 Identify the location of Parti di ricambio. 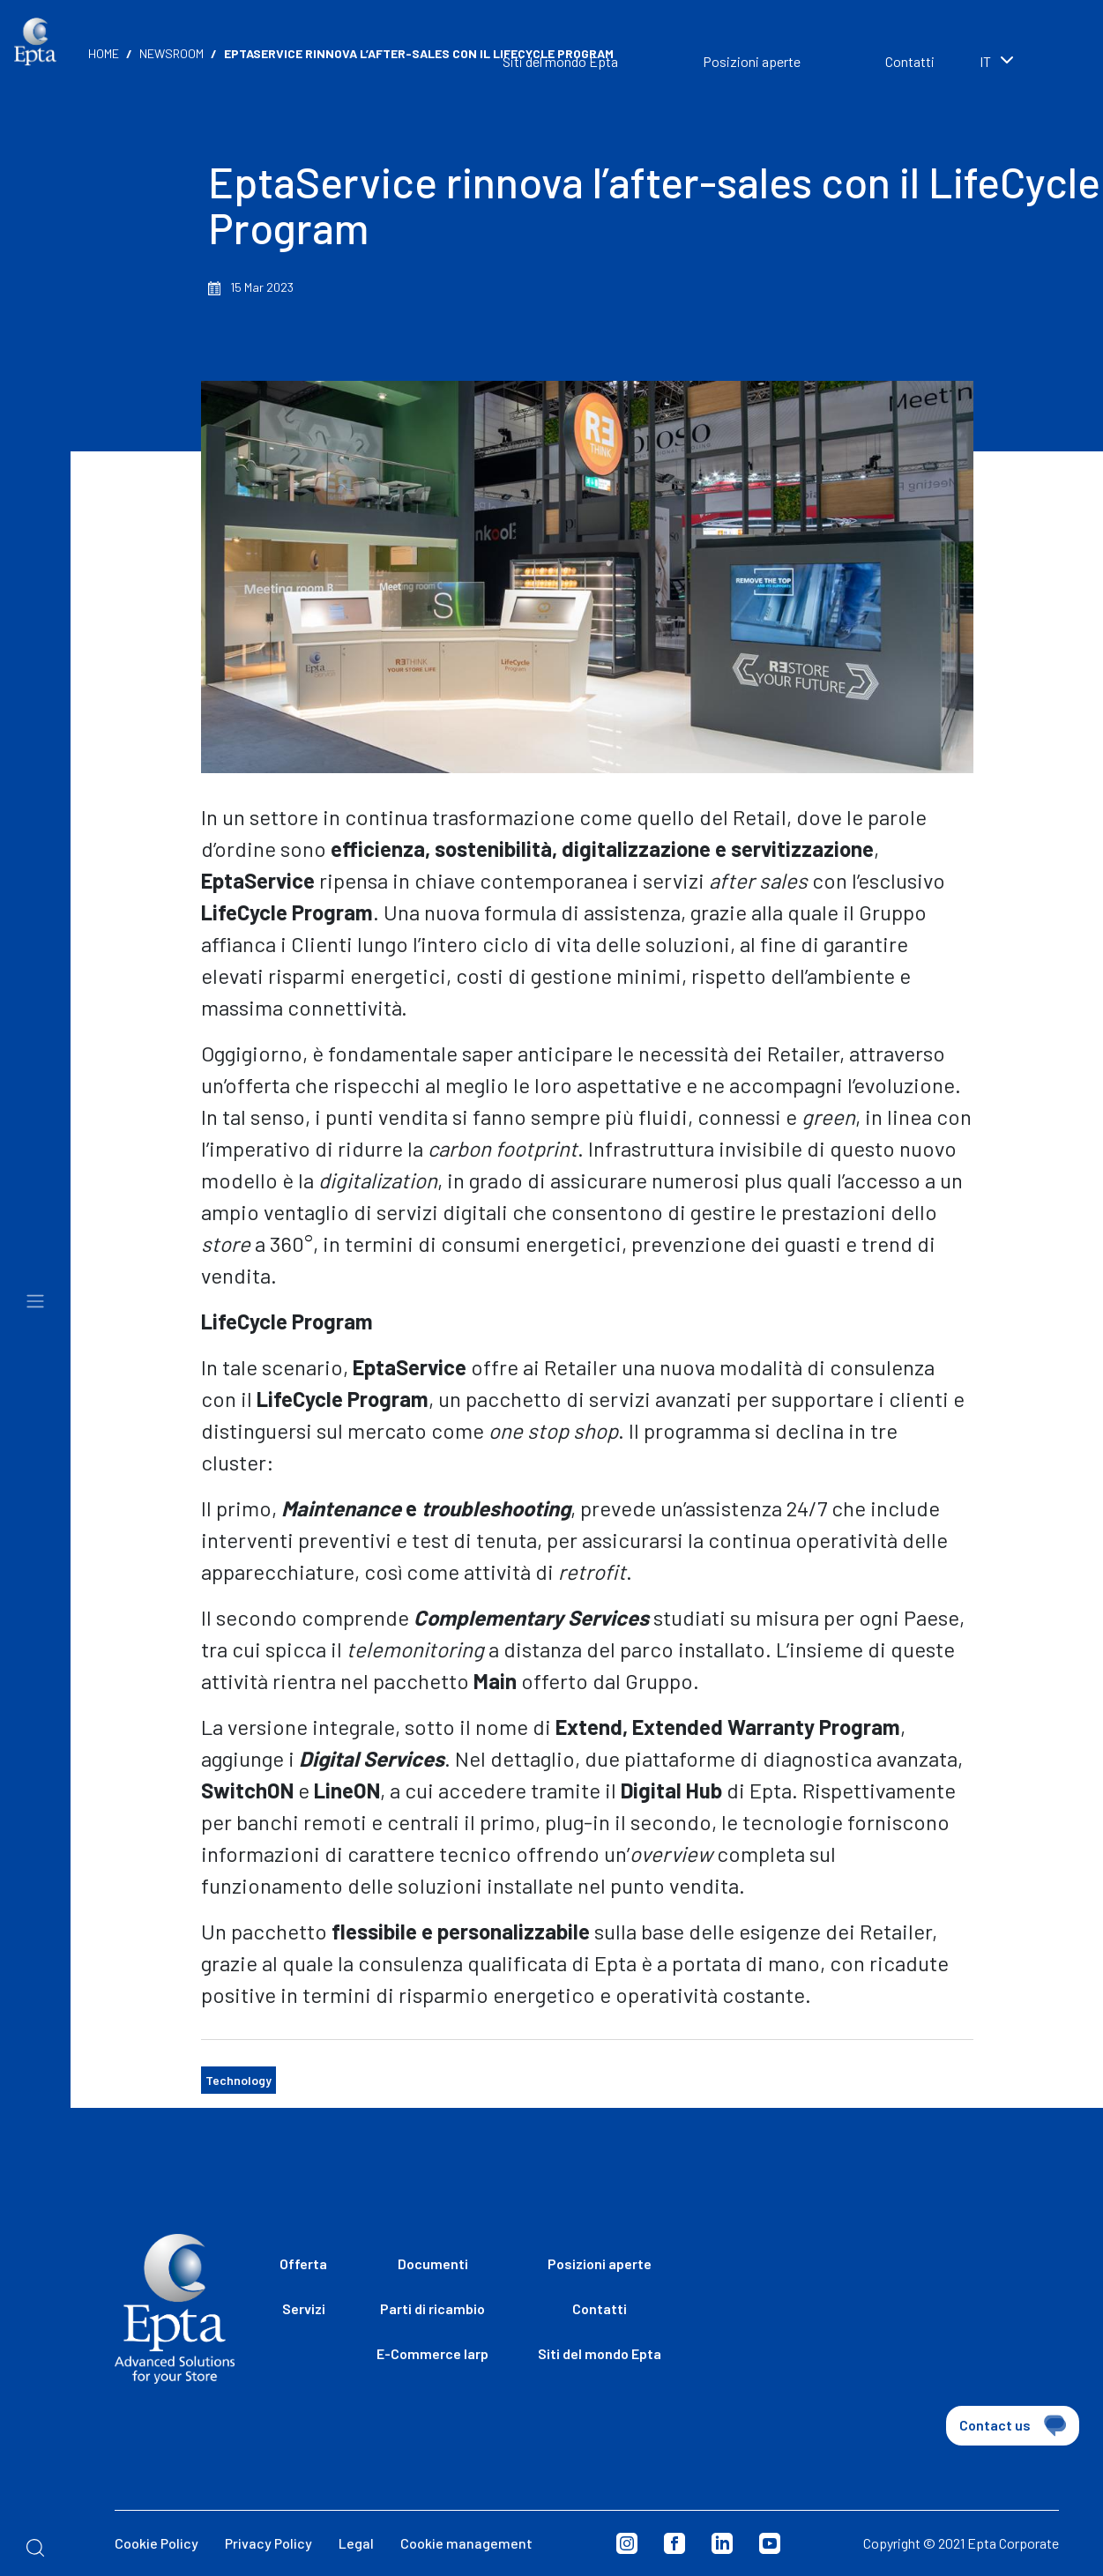
(432, 2308).